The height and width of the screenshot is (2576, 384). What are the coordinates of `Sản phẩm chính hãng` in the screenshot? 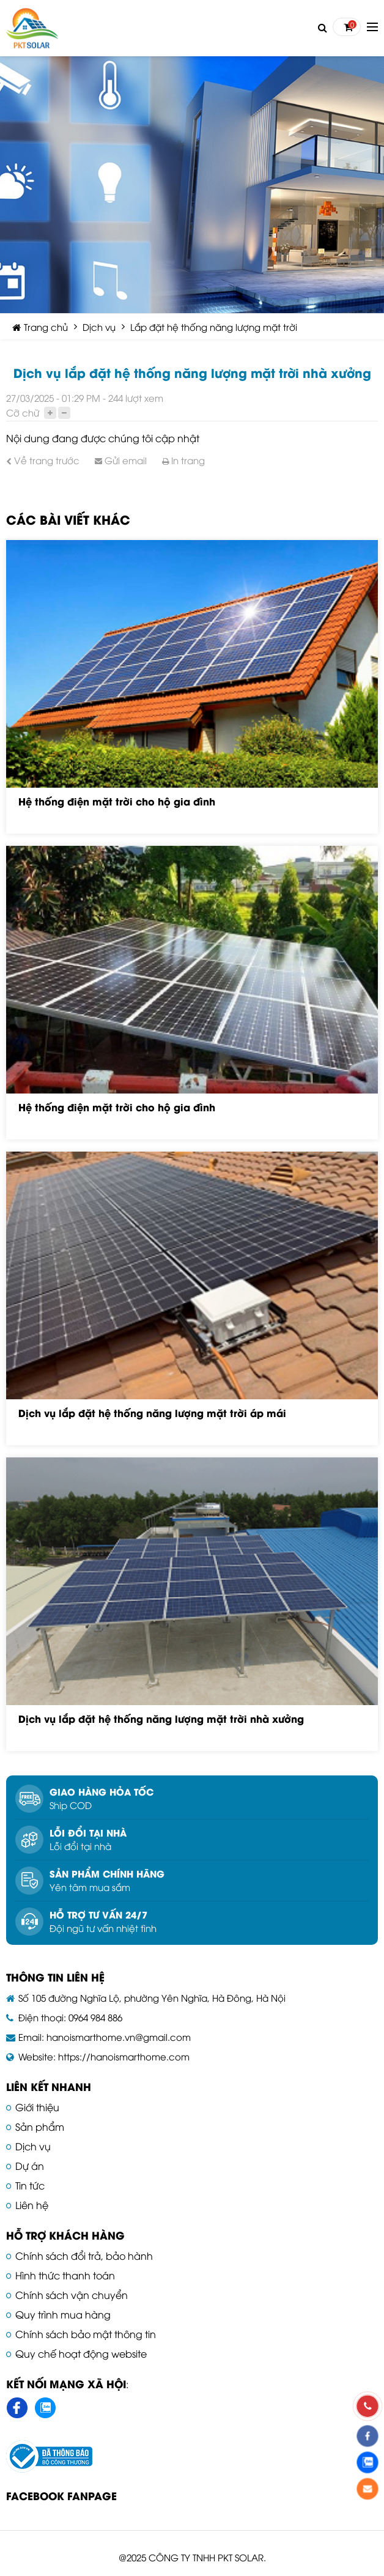 It's located at (107, 1873).